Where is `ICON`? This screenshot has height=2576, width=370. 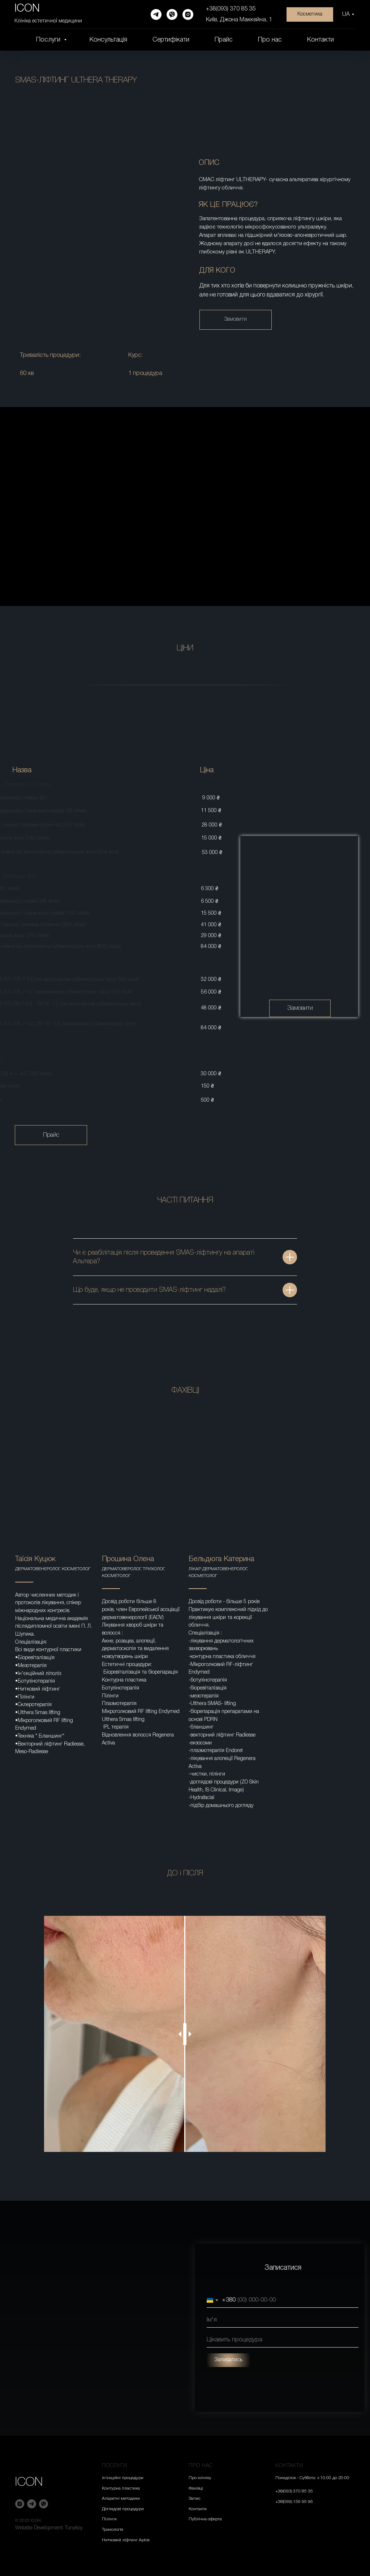
ICON is located at coordinates (29, 2482).